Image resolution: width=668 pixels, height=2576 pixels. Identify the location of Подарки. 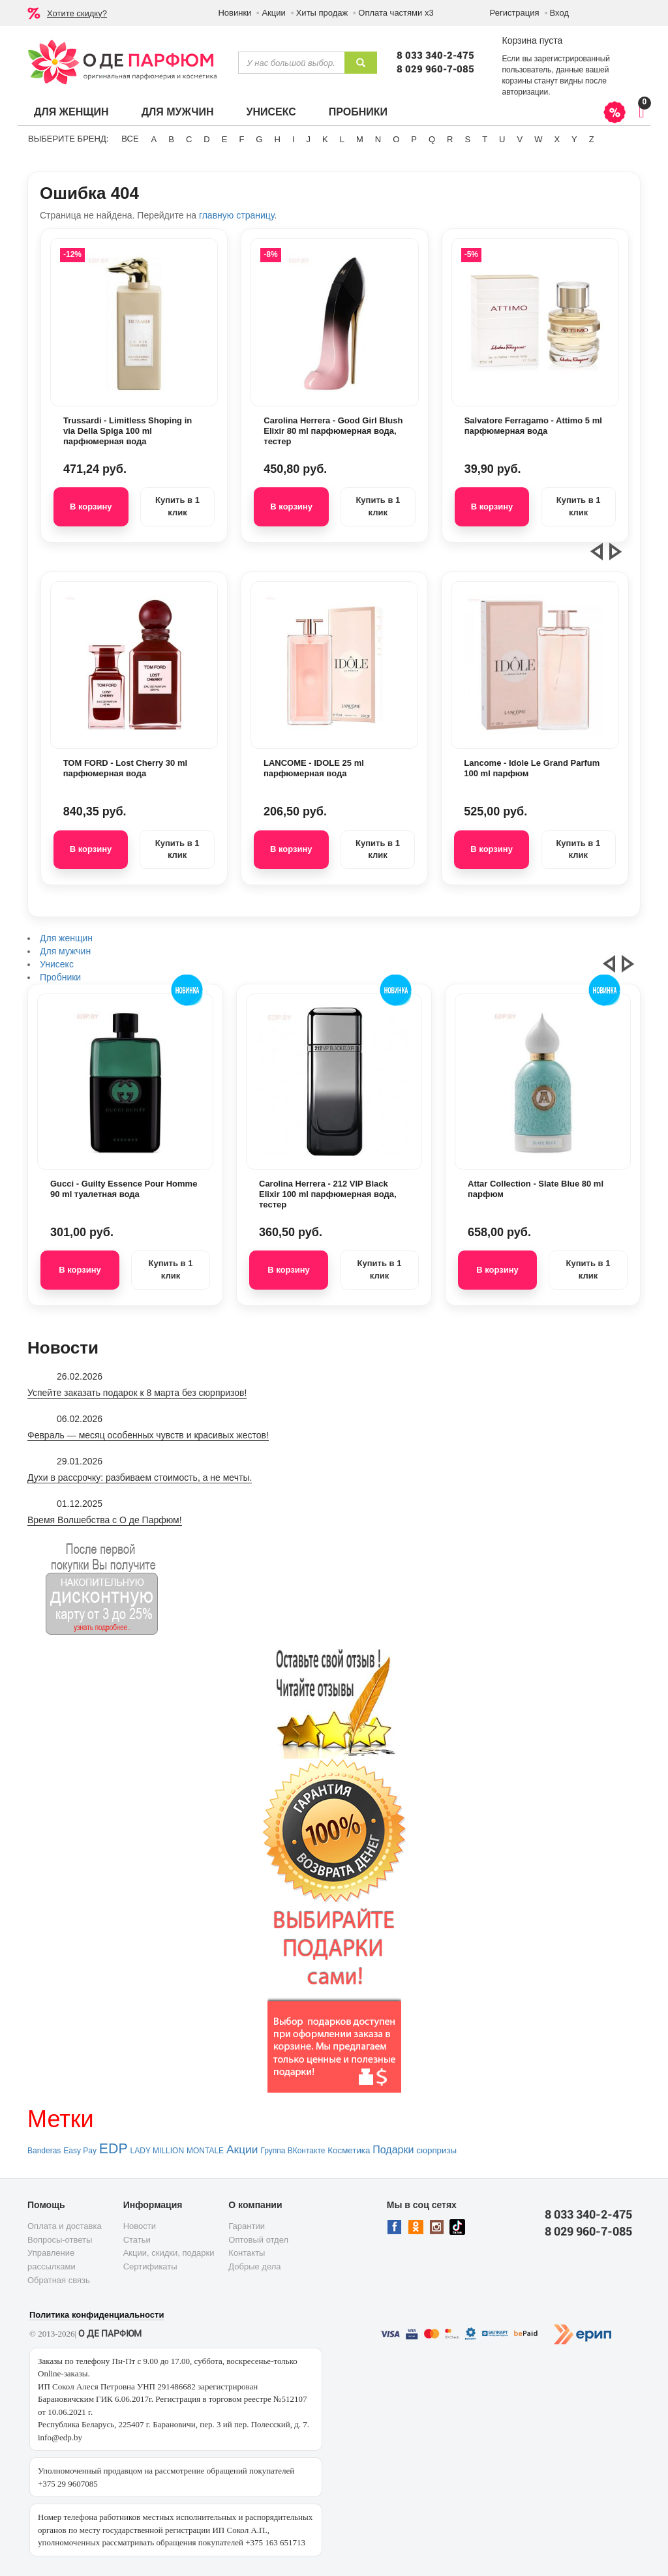
(393, 2149).